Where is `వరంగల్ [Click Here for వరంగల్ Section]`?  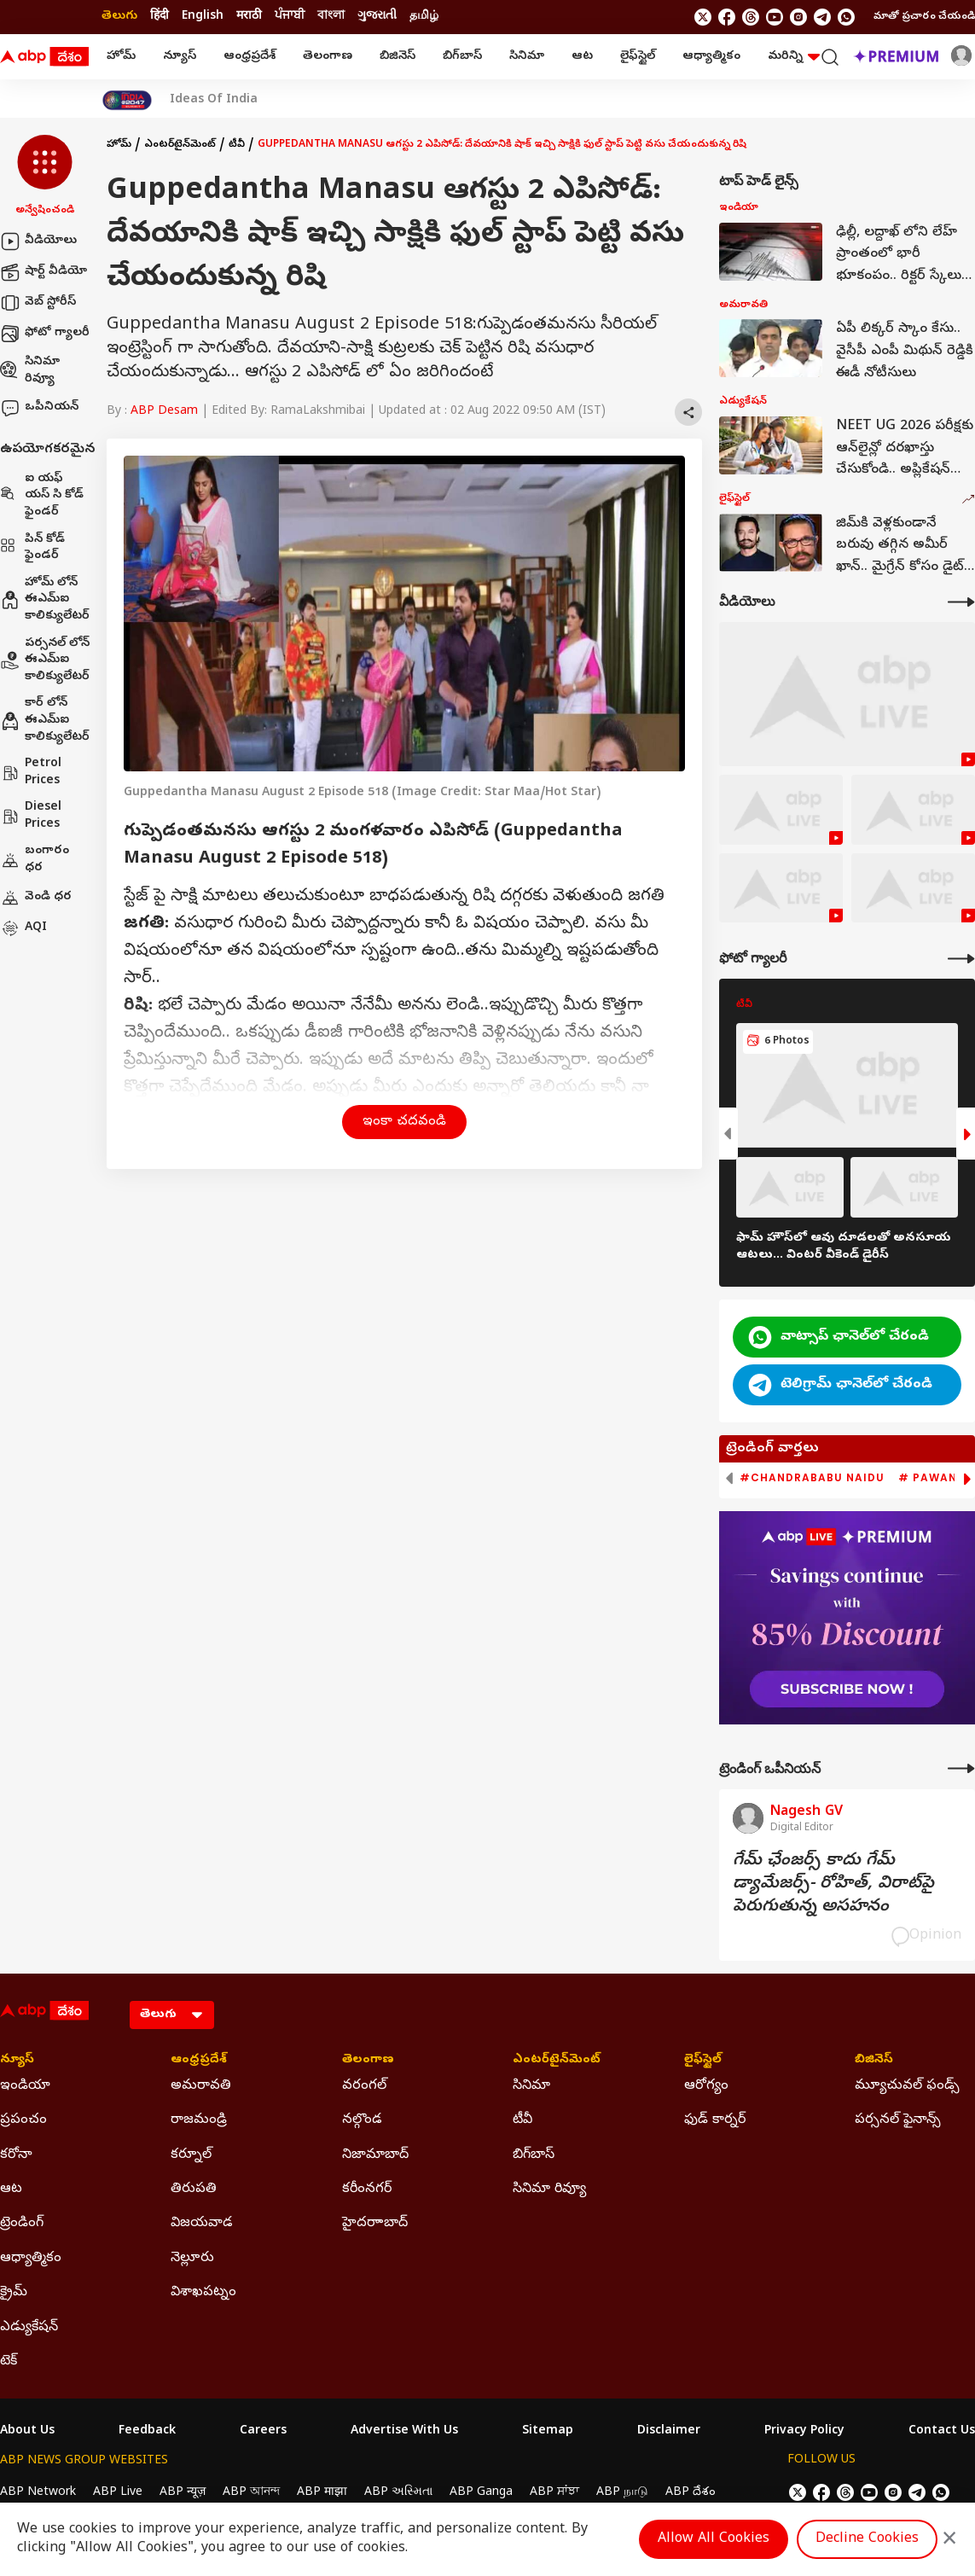 వరంగల్ [Click Here for వరంగల్ Section] is located at coordinates (364, 2086).